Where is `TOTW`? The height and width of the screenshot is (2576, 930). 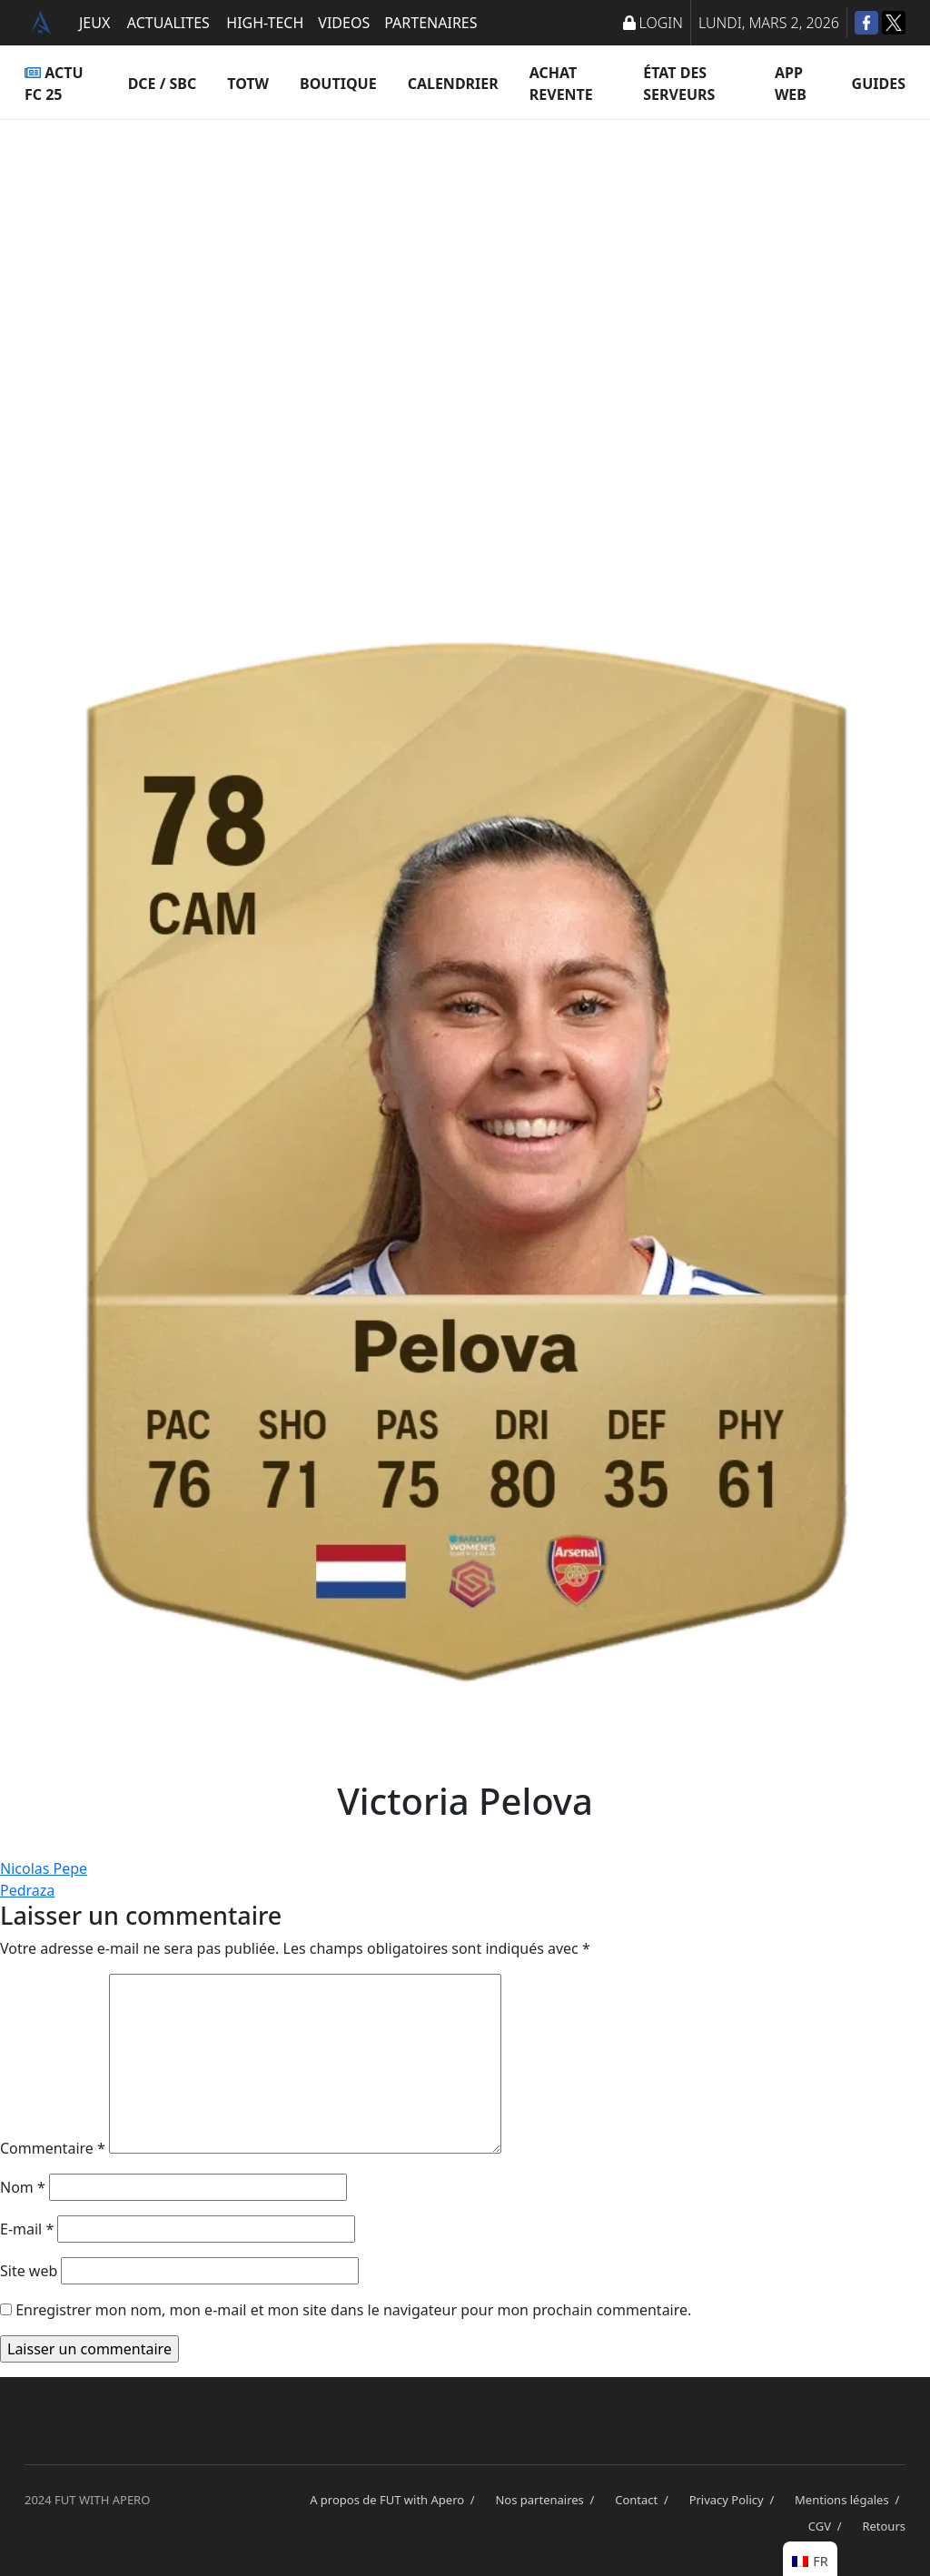
TOTW is located at coordinates (248, 84).